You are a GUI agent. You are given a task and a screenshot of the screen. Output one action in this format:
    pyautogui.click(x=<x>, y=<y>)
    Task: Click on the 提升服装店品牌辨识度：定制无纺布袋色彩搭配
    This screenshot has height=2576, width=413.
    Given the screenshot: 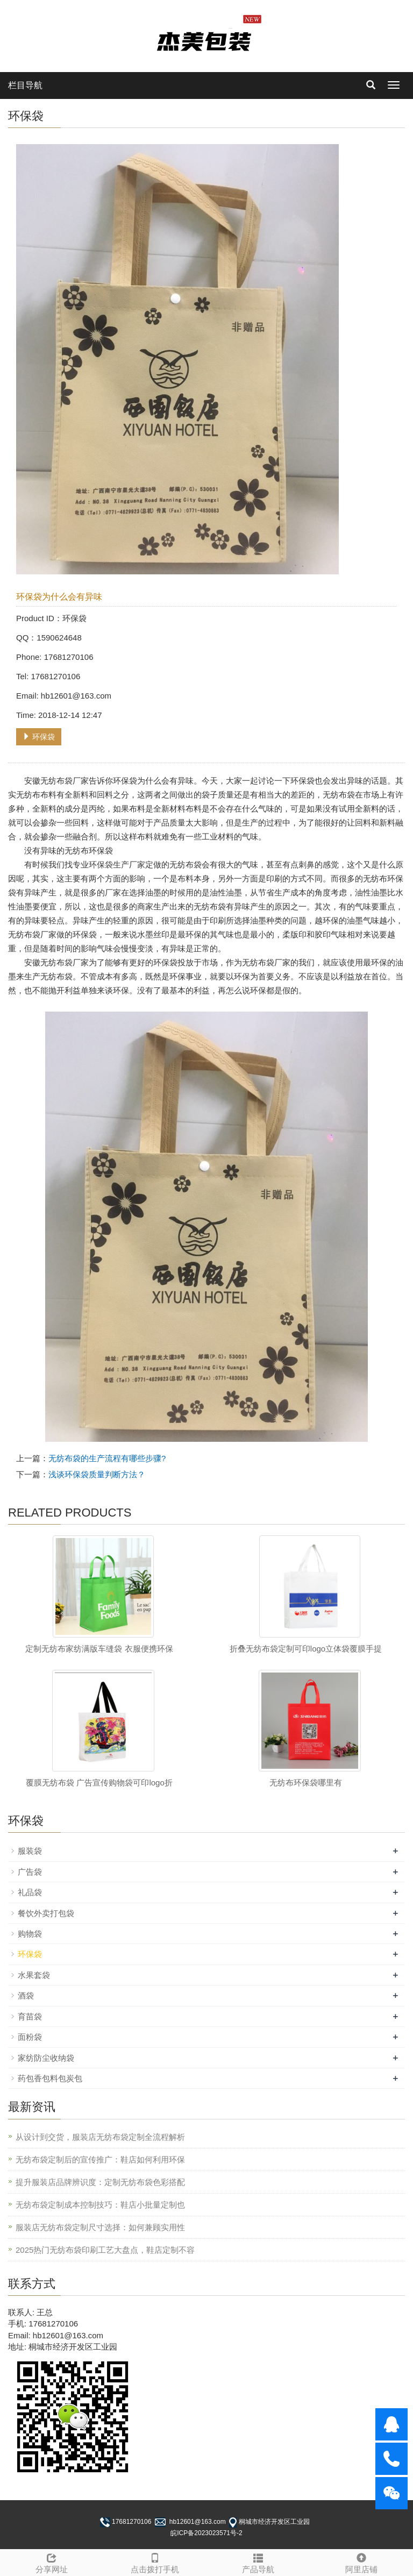 What is the action you would take?
    pyautogui.click(x=100, y=2182)
    